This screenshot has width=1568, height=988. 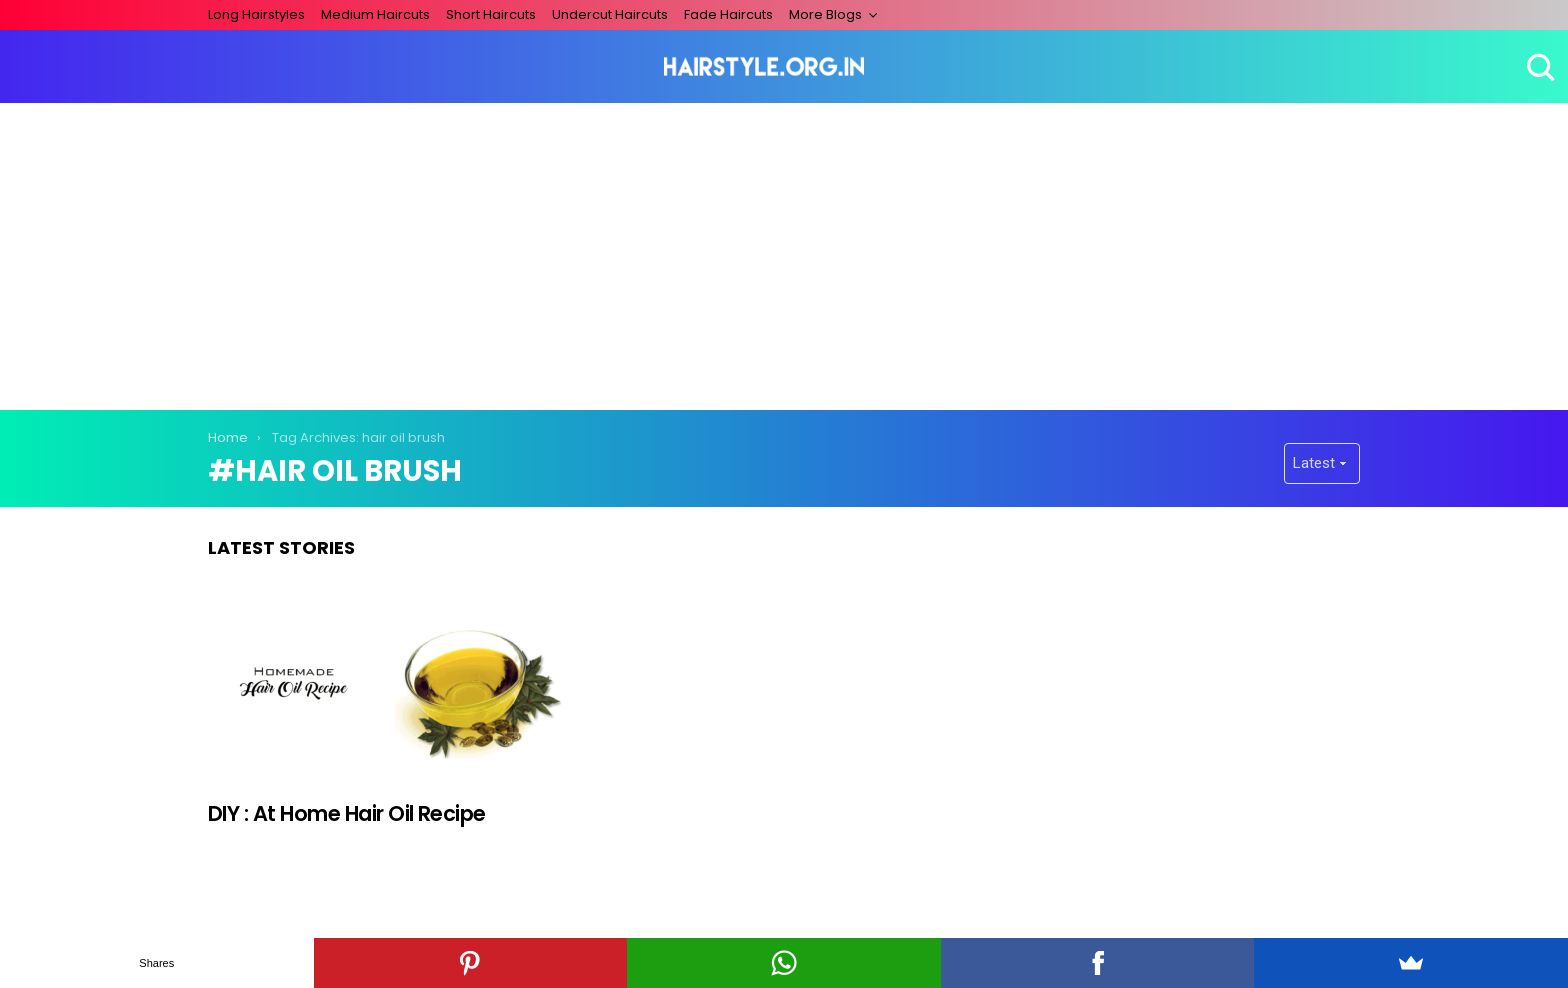 I want to click on More Blogs, so click(x=825, y=14).